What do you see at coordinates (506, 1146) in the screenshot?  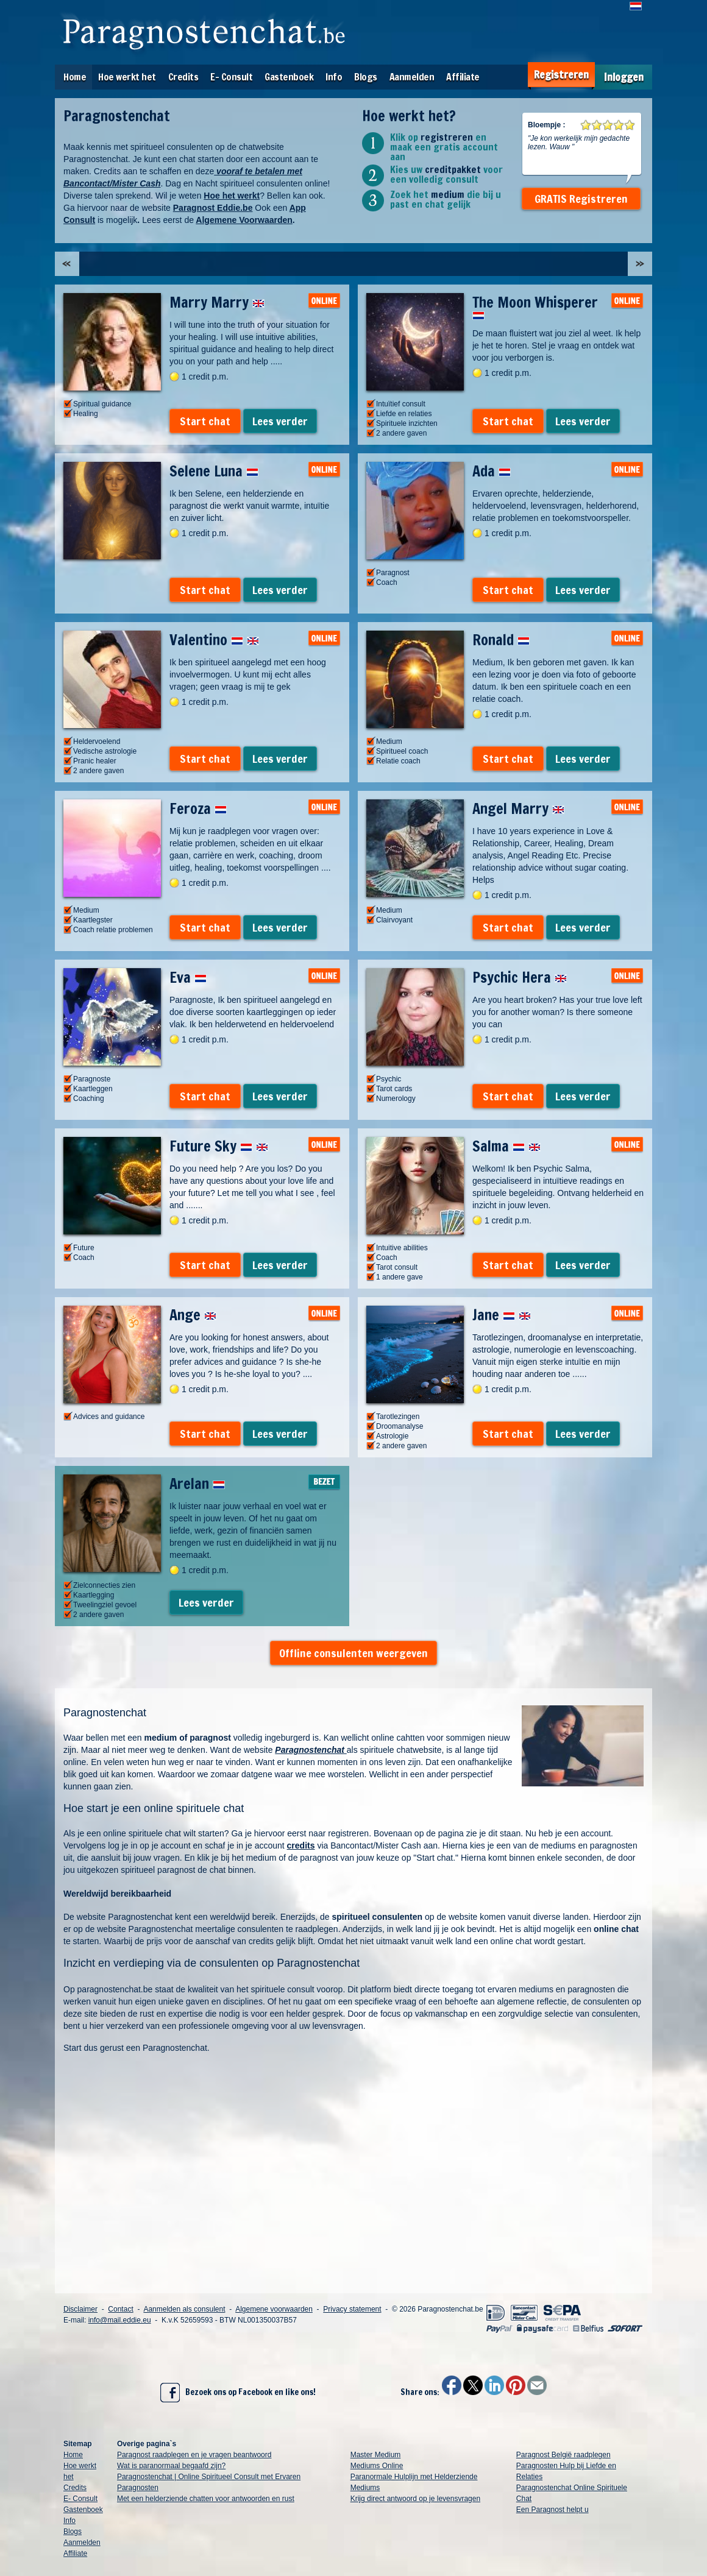 I see `Salma` at bounding box center [506, 1146].